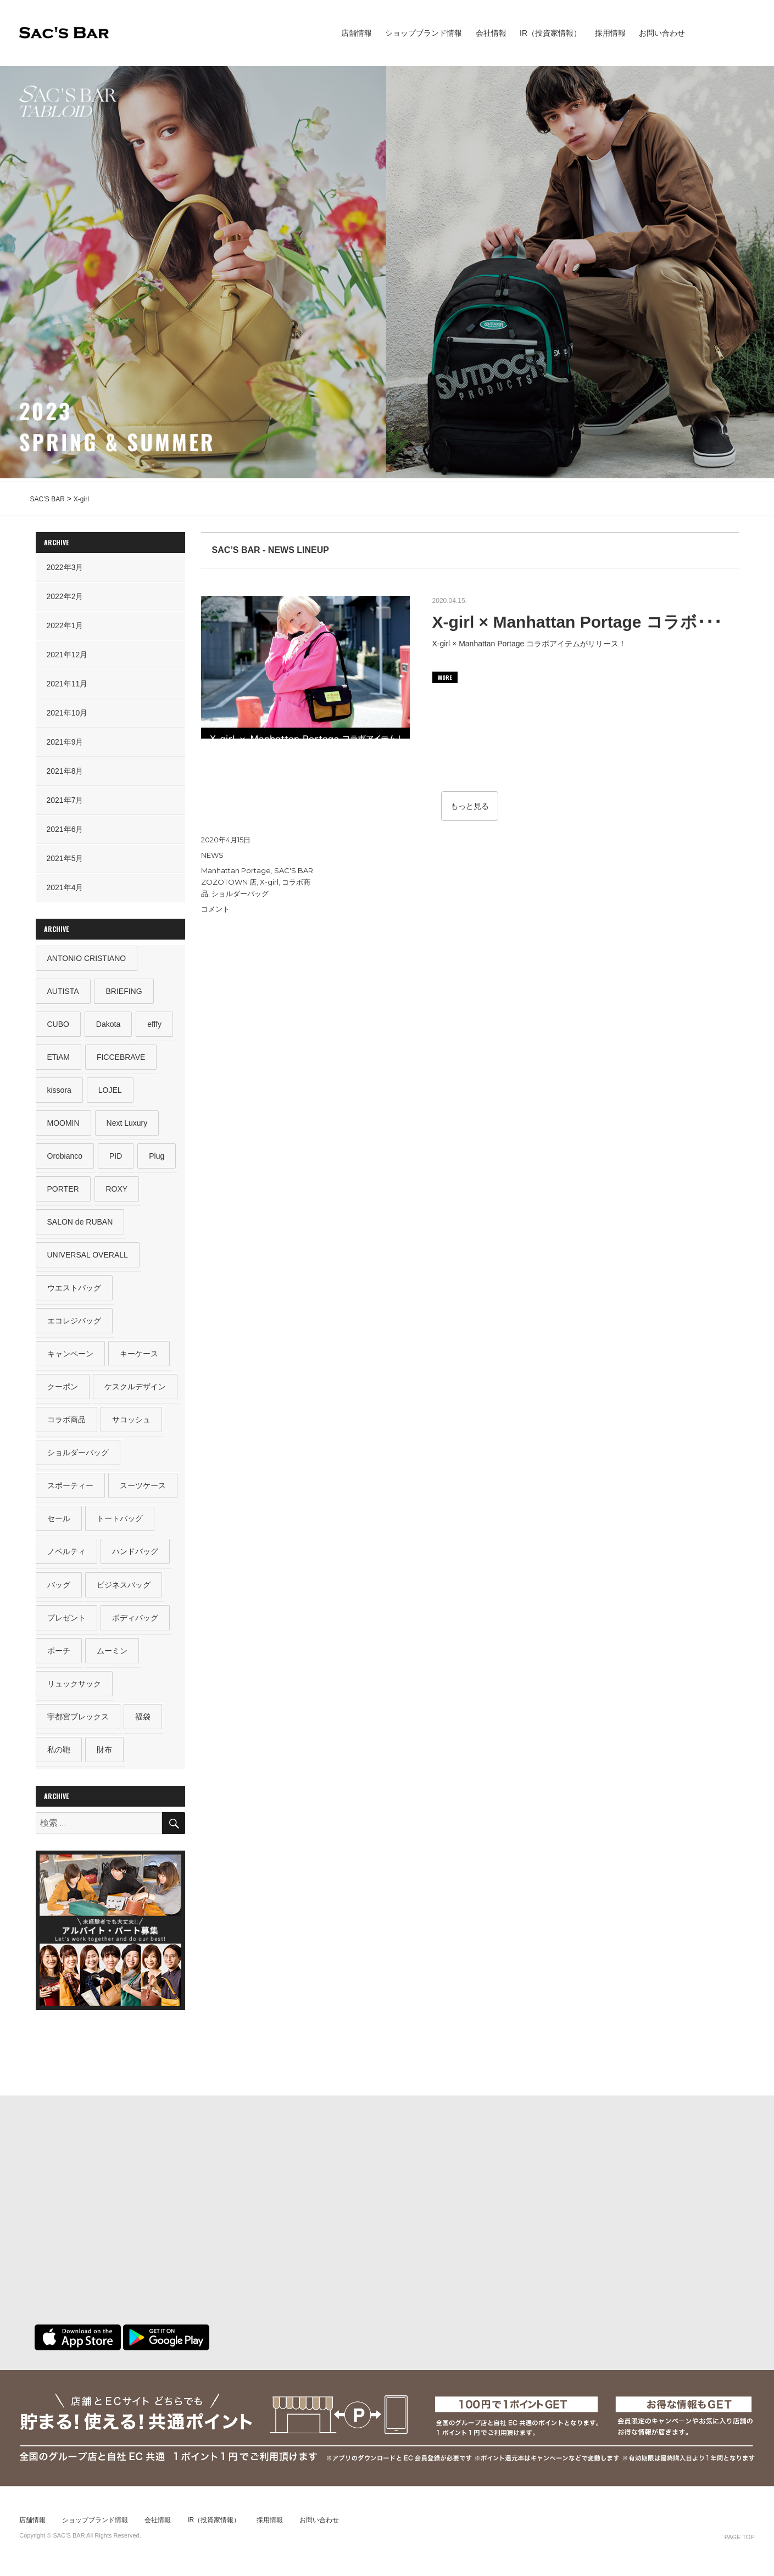 This screenshot has height=2576, width=774. I want to click on X-girl, so click(269, 882).